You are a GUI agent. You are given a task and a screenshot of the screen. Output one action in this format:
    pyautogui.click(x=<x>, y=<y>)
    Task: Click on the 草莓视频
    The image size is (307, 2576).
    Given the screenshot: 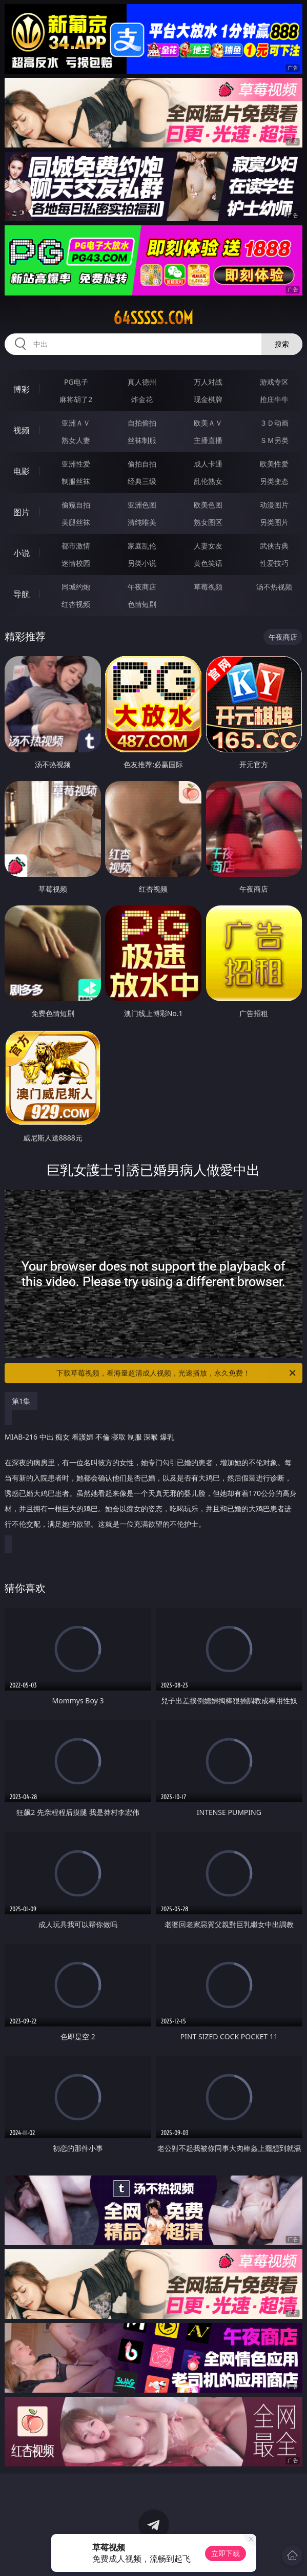 What is the action you would take?
    pyautogui.click(x=208, y=587)
    